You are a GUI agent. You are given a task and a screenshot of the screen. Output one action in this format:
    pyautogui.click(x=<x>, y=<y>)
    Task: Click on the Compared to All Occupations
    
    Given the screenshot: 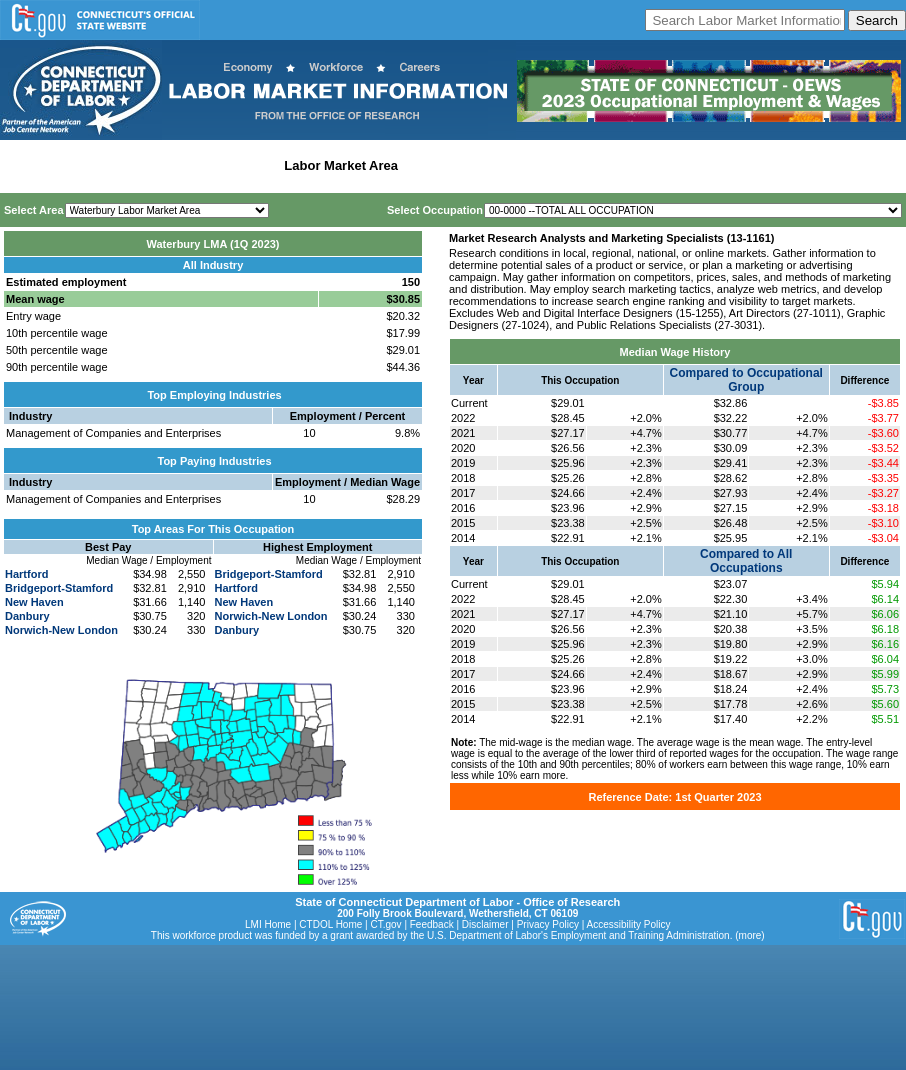 What is the action you would take?
    pyautogui.click(x=746, y=561)
    